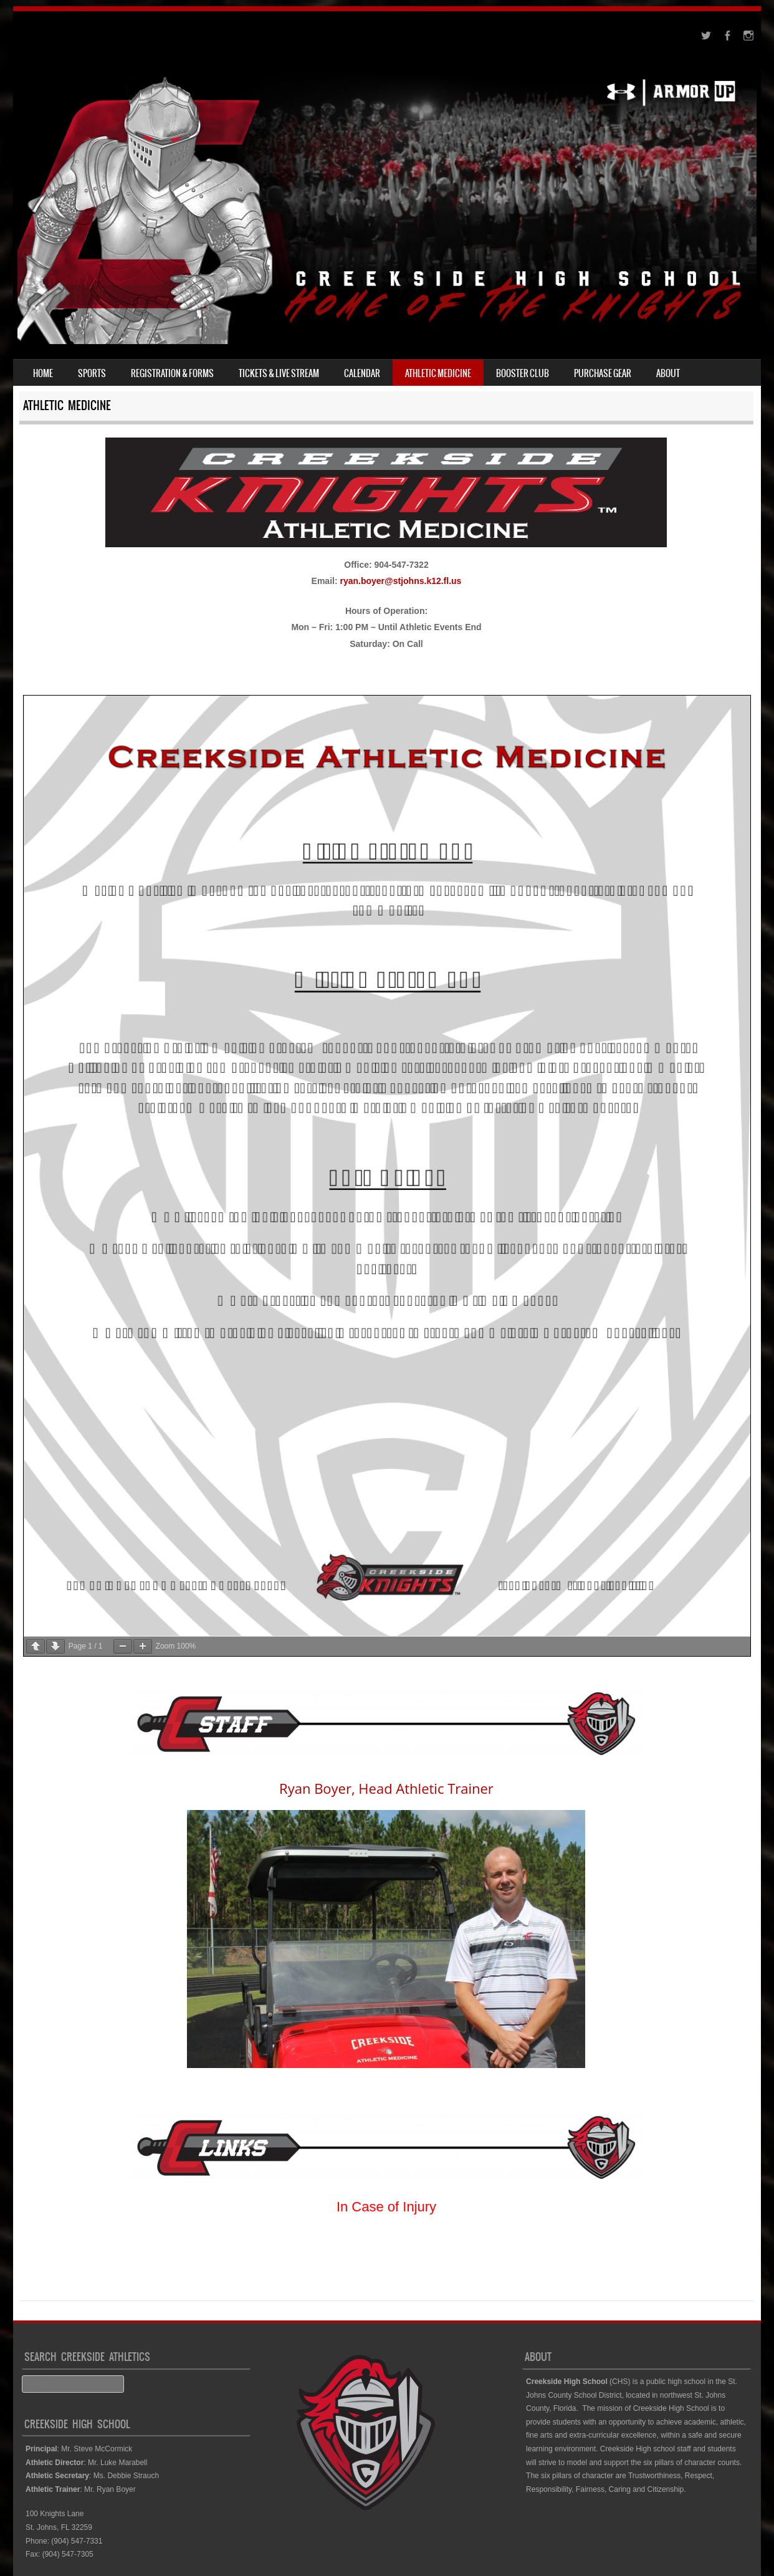  What do you see at coordinates (43, 373) in the screenshot?
I see `Home` at bounding box center [43, 373].